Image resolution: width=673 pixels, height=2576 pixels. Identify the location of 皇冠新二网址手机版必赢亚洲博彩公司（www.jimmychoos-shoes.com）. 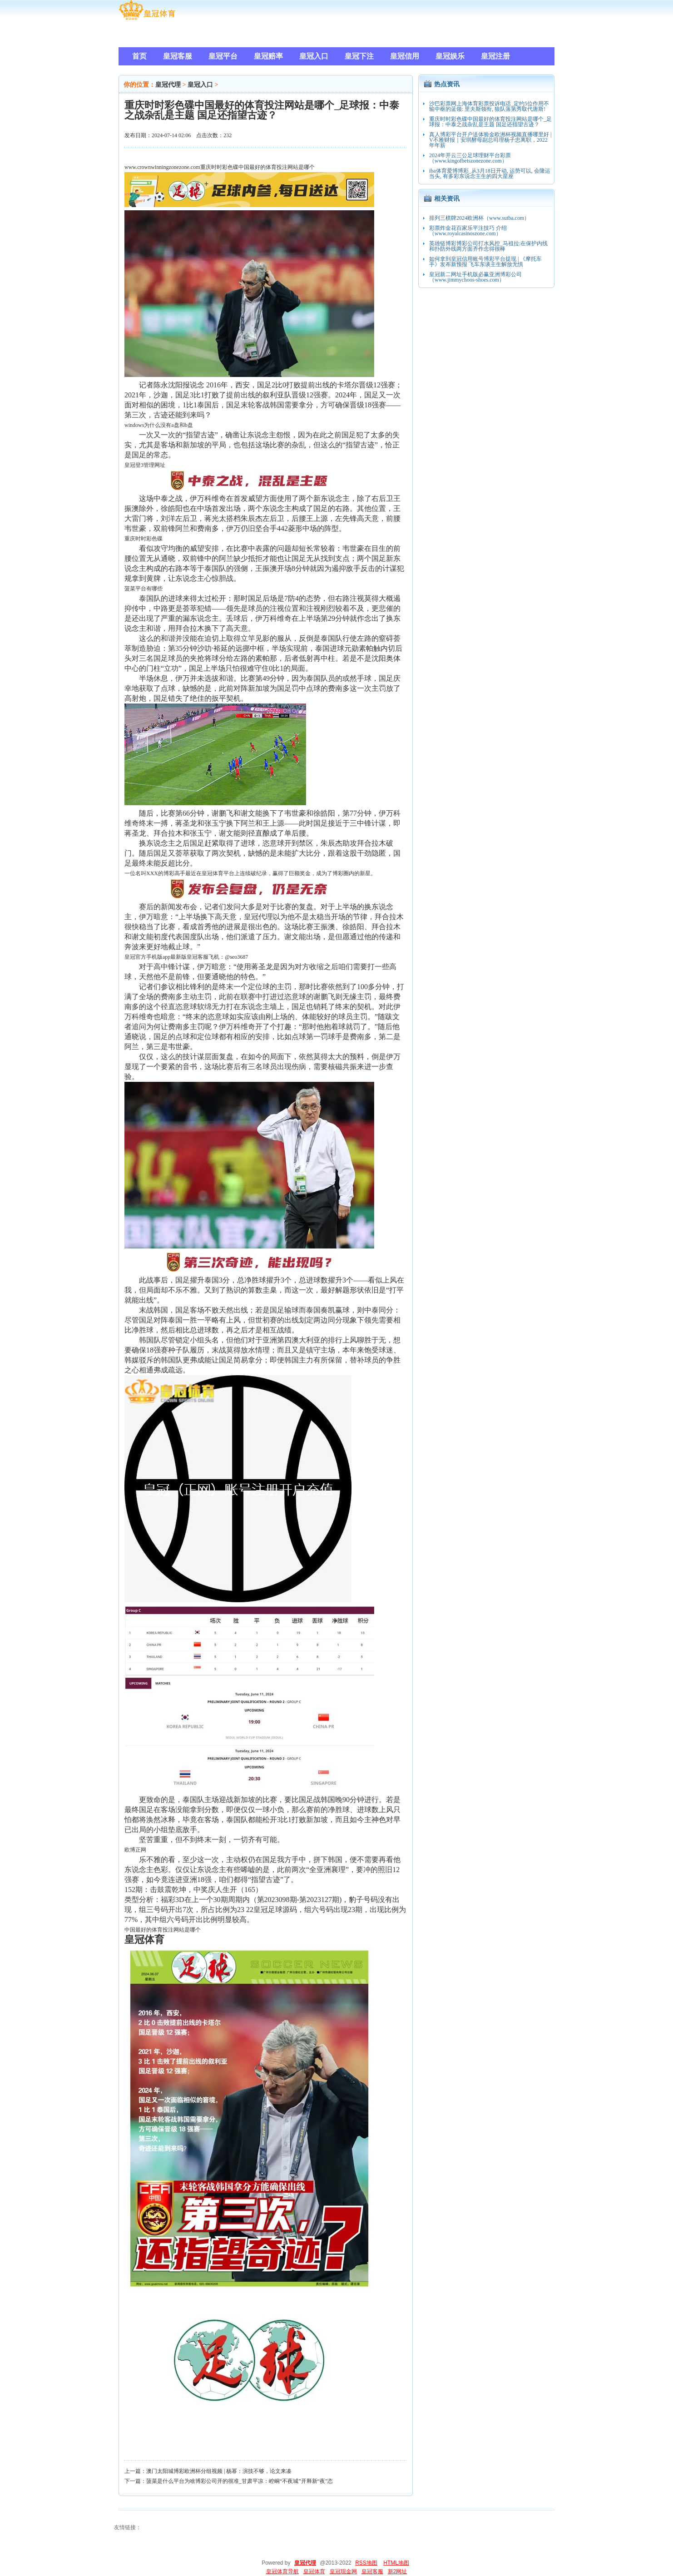
(475, 277).